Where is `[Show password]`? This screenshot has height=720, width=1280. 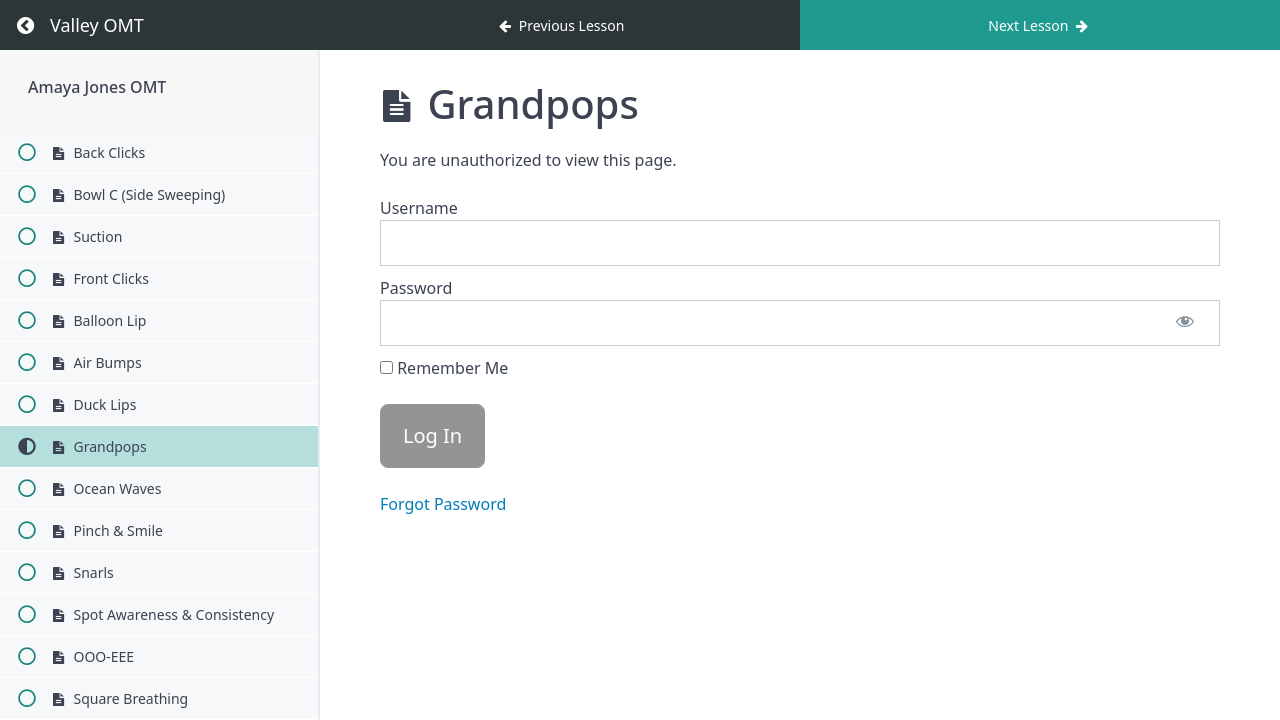
[Show password] is located at coordinates (1185, 323).